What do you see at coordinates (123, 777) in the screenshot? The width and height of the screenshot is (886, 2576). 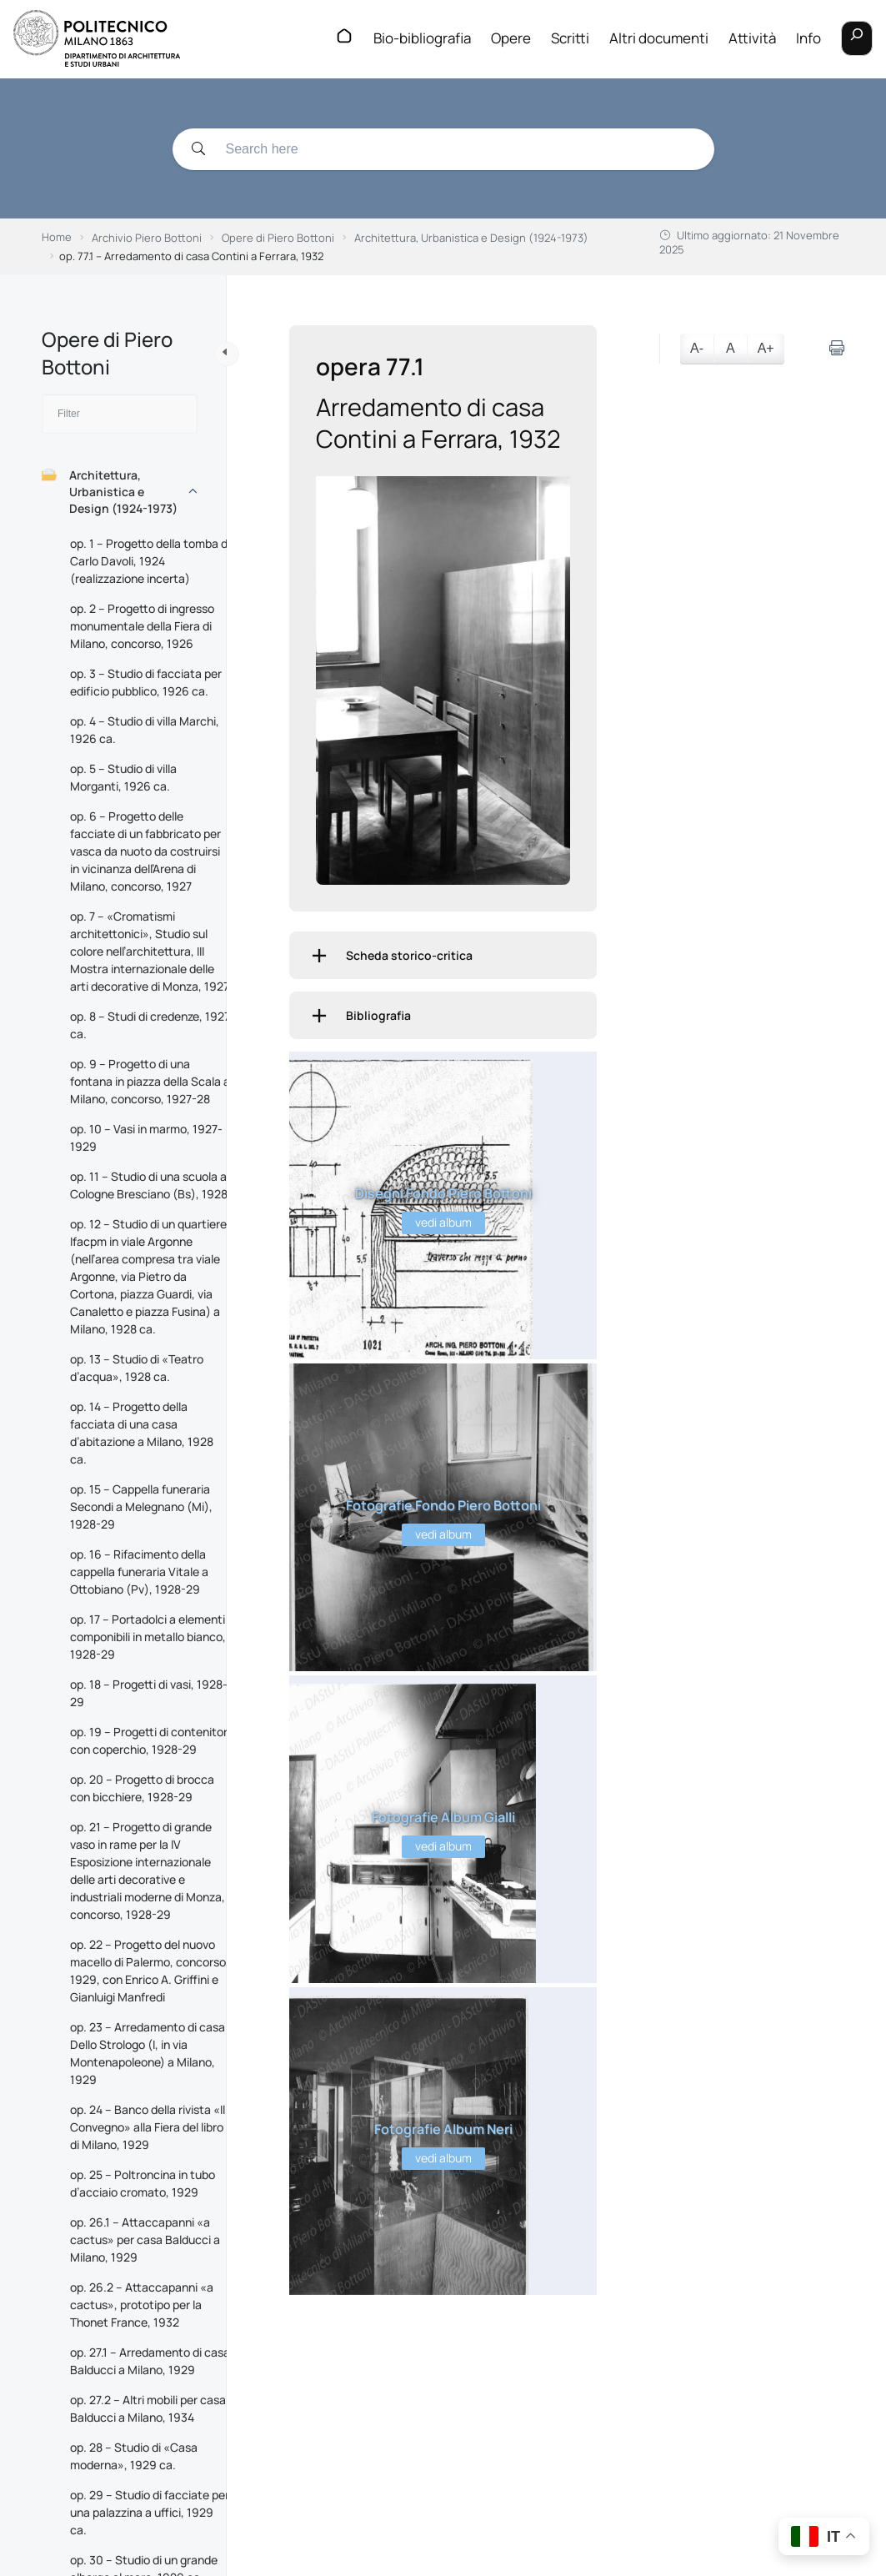 I see `op. 5 – Studio di villa Morganti, 1926 ca.` at bounding box center [123, 777].